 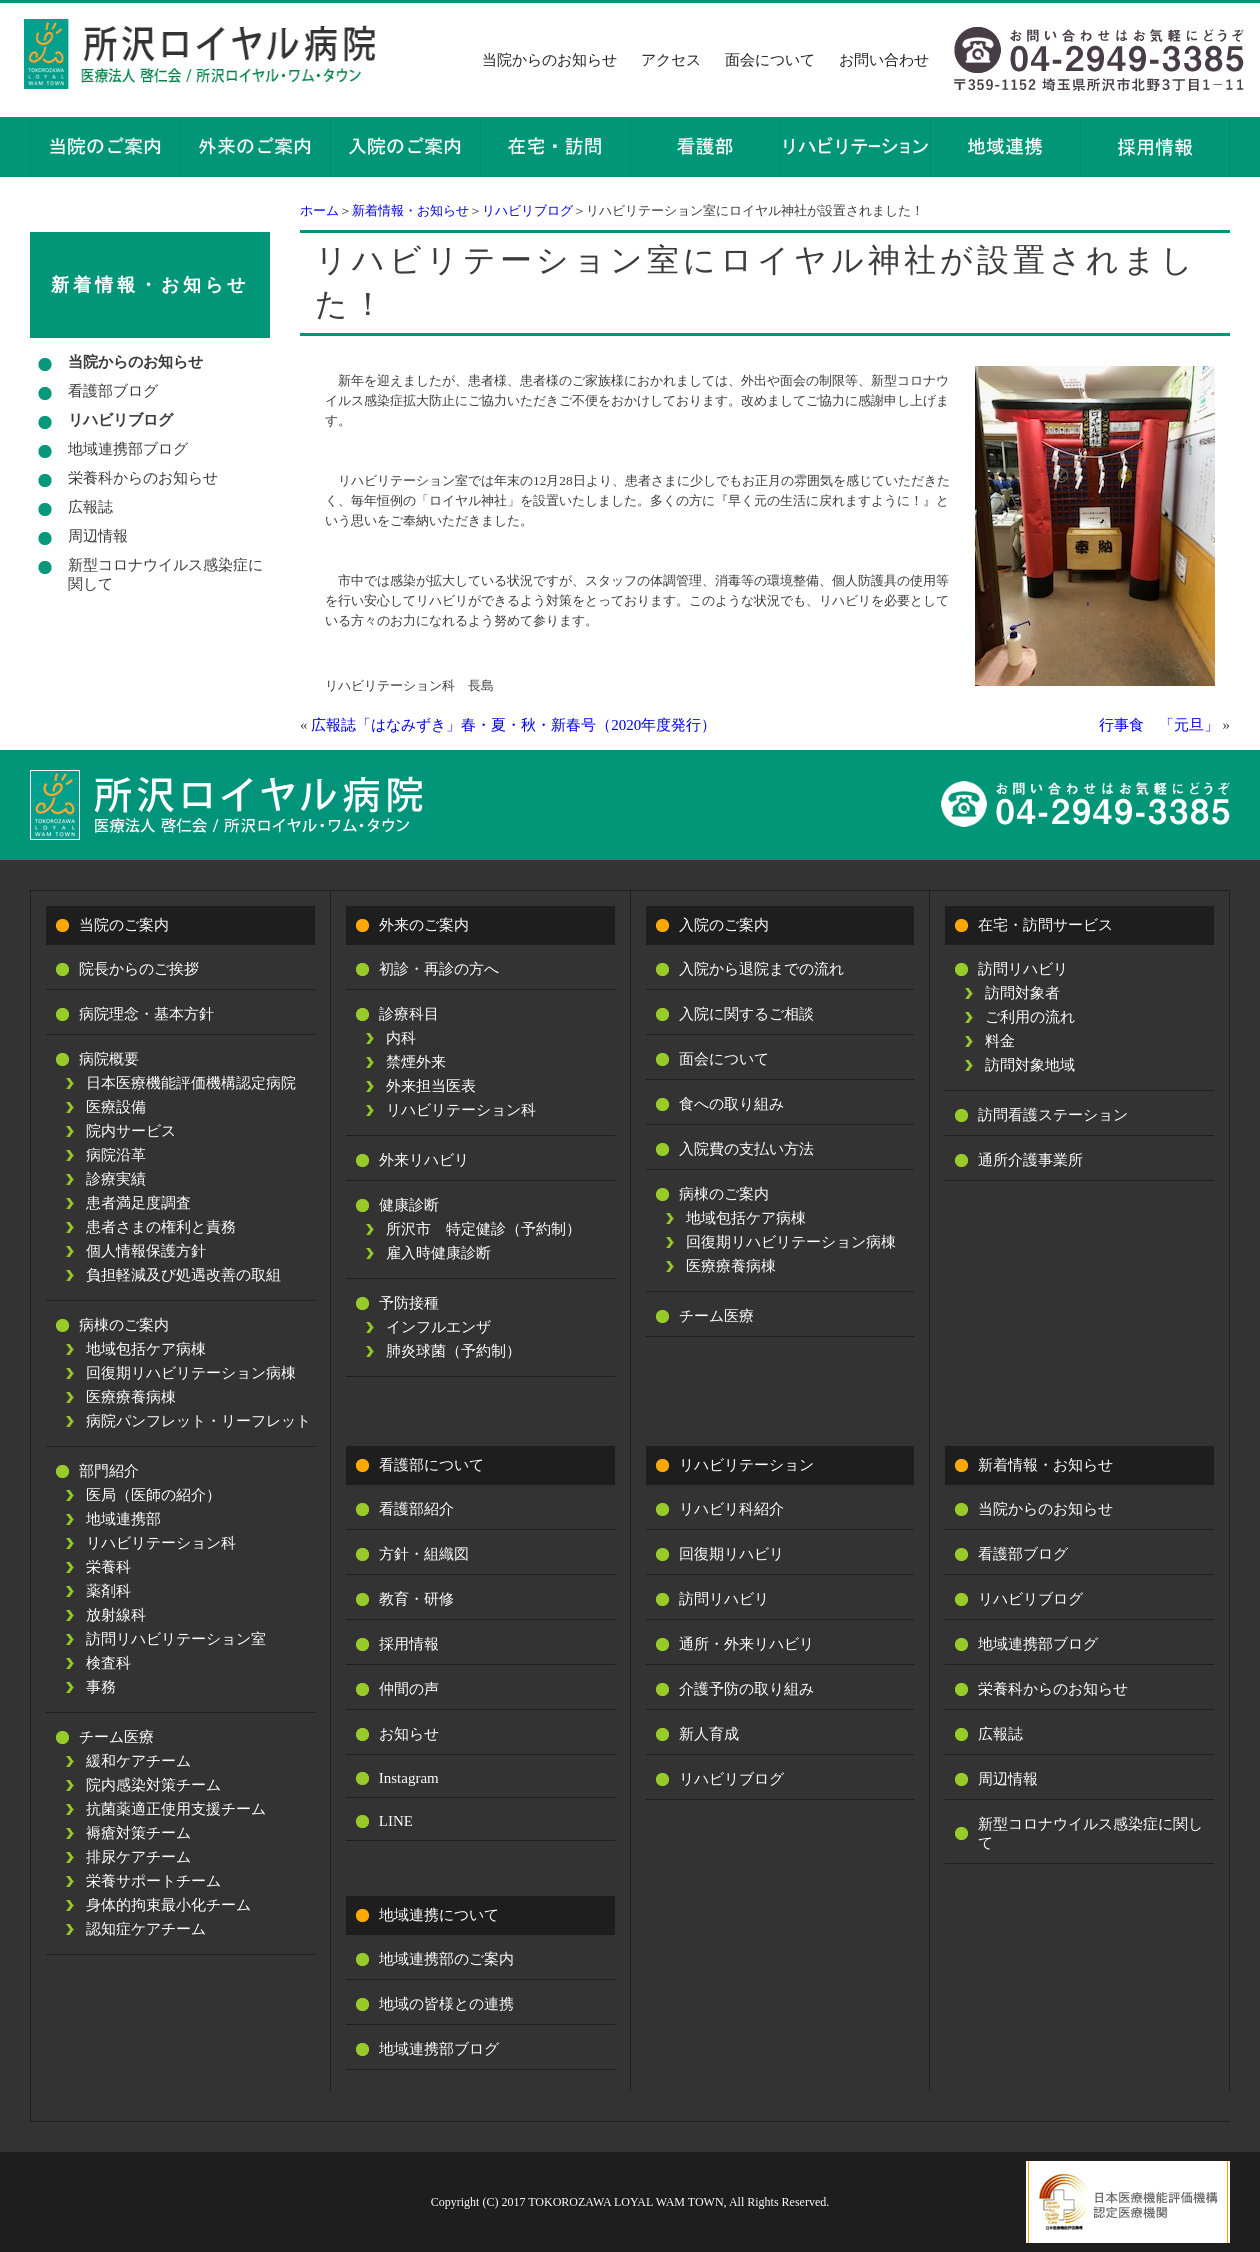 What do you see at coordinates (409, 1303) in the screenshot?
I see `予防接種` at bounding box center [409, 1303].